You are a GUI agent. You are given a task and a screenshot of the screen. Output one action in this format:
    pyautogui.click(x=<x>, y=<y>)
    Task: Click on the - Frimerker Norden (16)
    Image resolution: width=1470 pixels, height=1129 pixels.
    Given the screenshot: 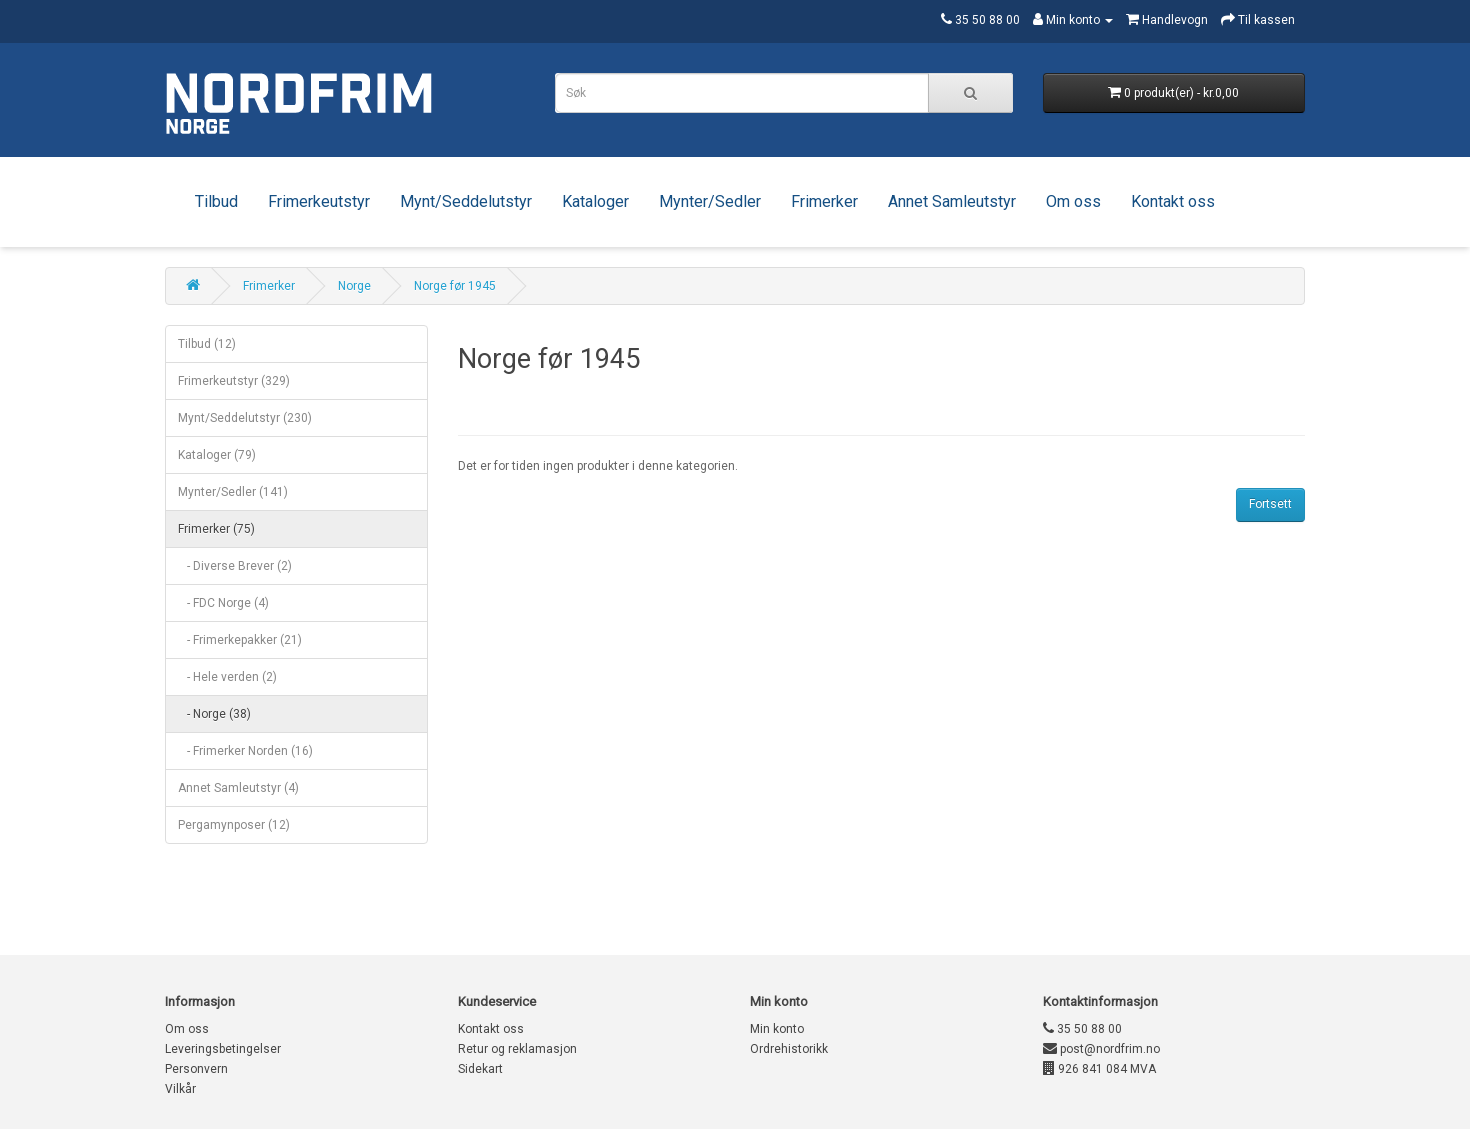 What is the action you would take?
    pyautogui.click(x=245, y=751)
    